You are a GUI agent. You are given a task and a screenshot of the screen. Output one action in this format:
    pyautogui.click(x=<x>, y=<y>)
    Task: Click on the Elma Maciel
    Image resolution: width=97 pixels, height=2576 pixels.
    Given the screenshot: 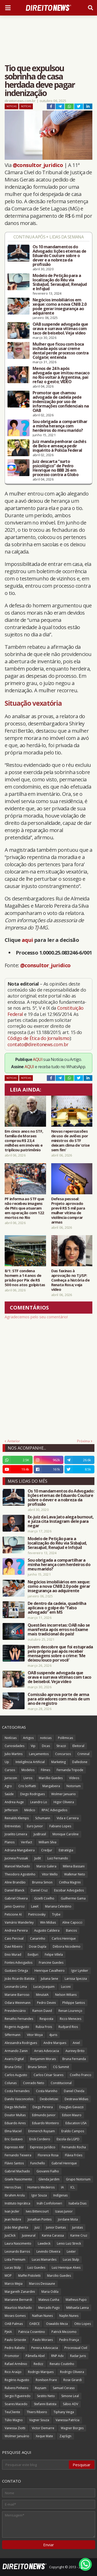 What is the action you would take?
    pyautogui.click(x=13, y=2131)
    